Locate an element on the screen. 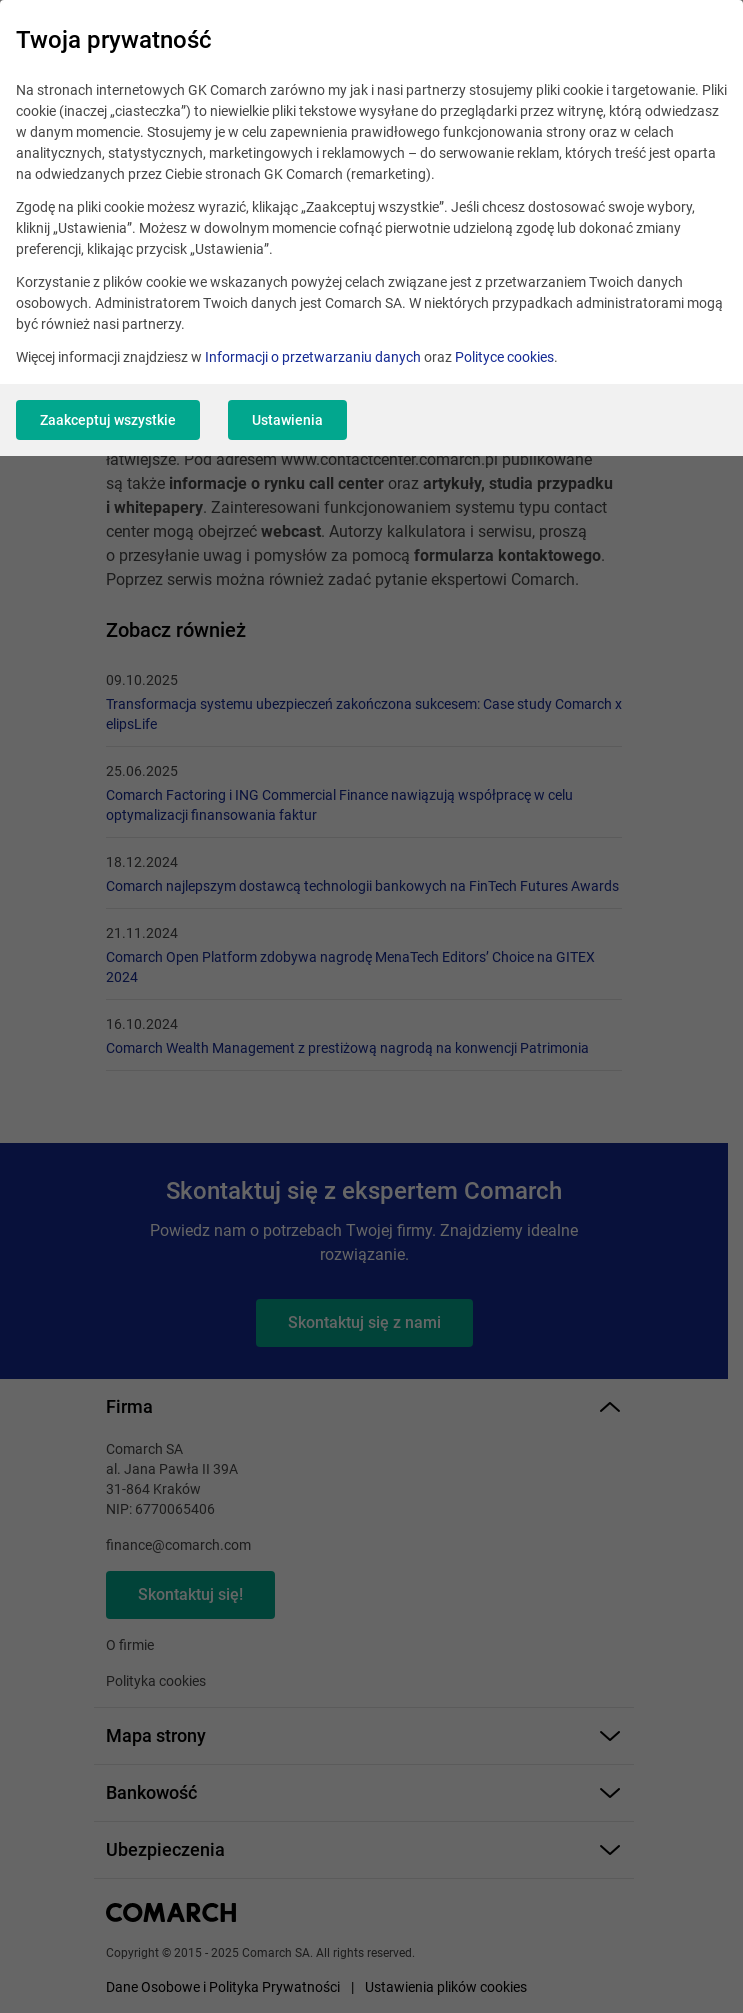 Image resolution: width=743 pixels, height=2013 pixels. Polityce cookies is located at coordinates (504, 357).